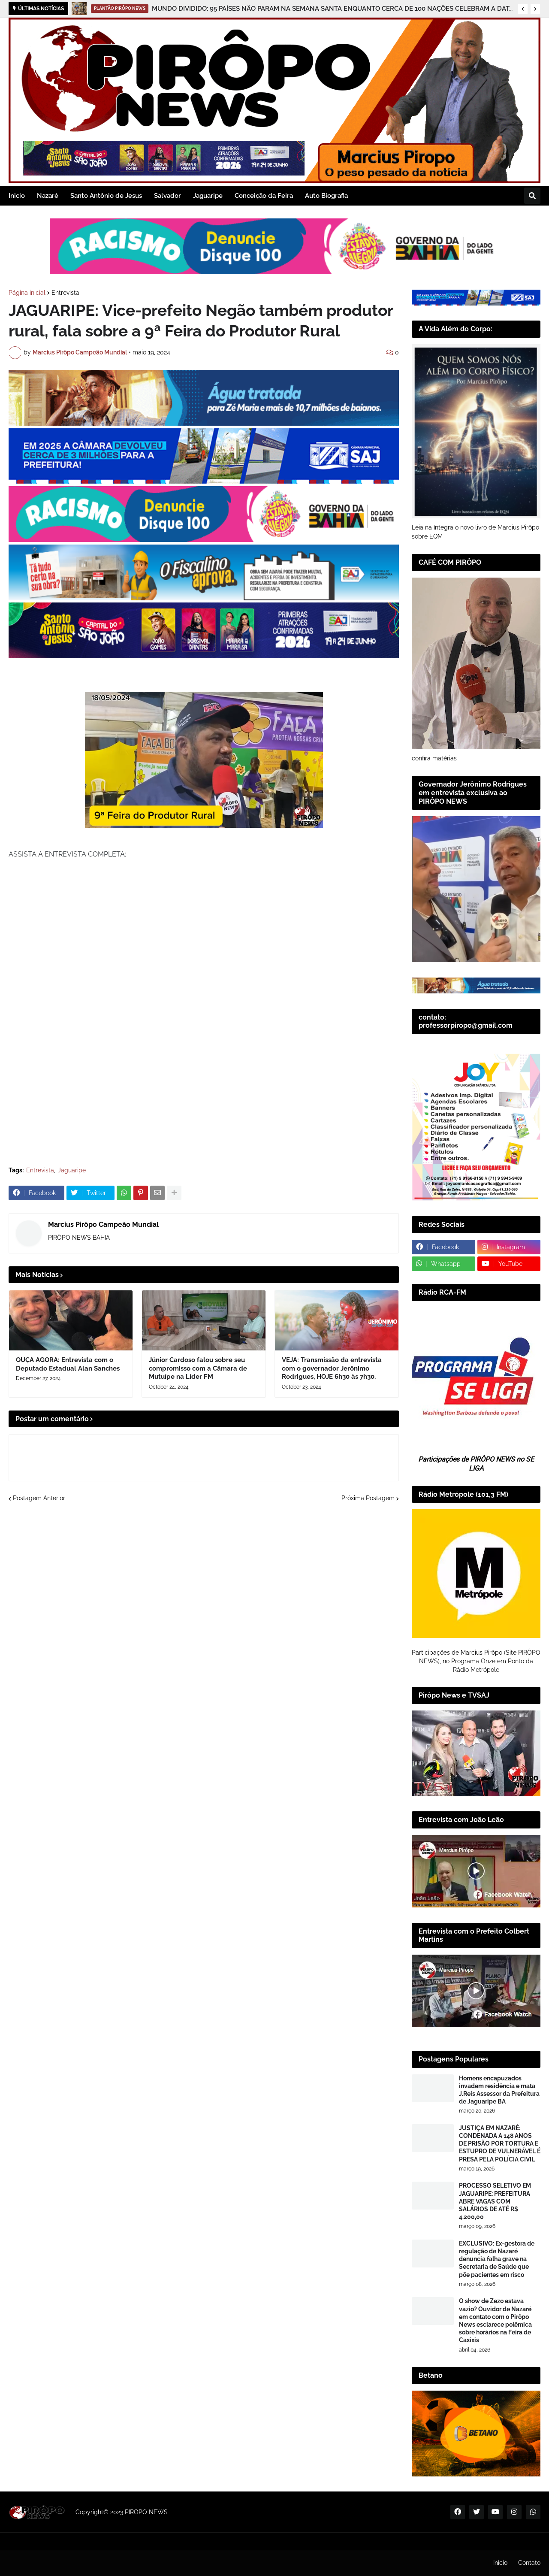 This screenshot has width=549, height=2576. What do you see at coordinates (523, 9) in the screenshot?
I see `[button]` at bounding box center [523, 9].